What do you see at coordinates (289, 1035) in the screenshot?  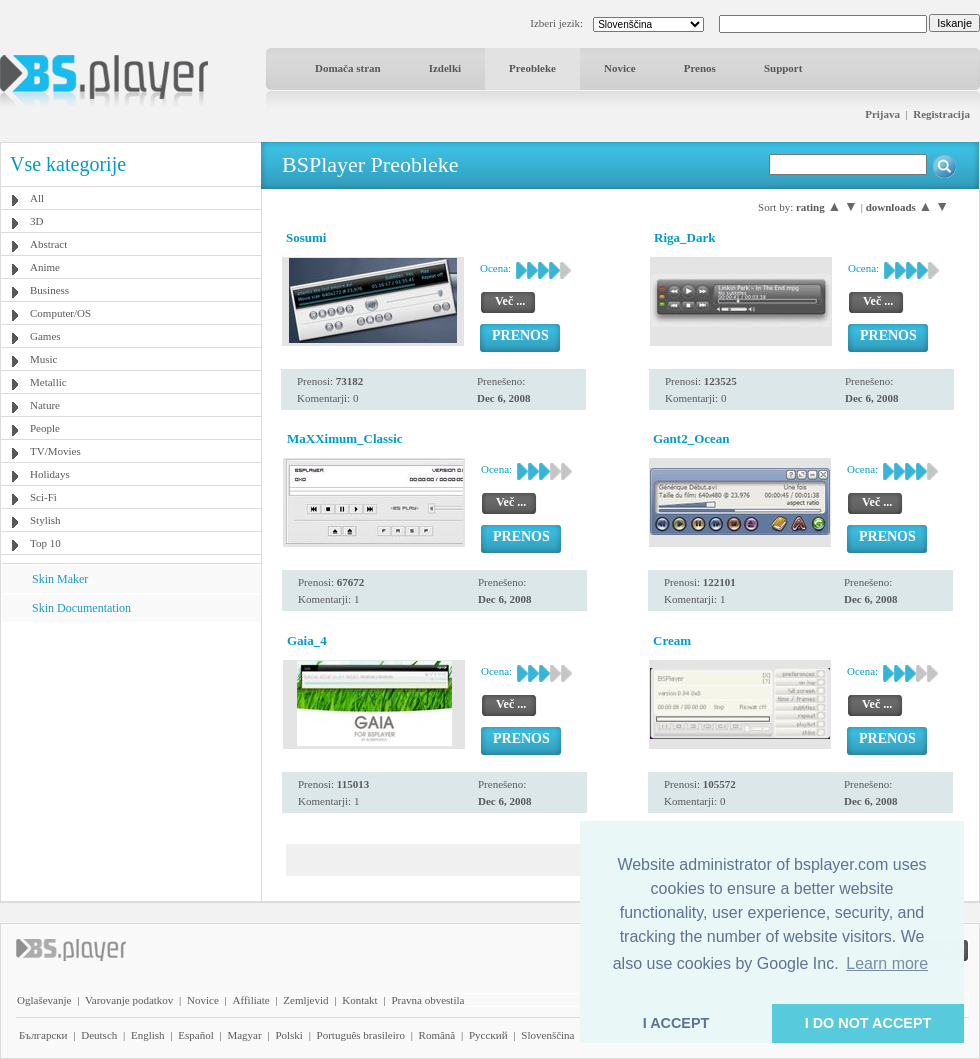 I see `Polski` at bounding box center [289, 1035].